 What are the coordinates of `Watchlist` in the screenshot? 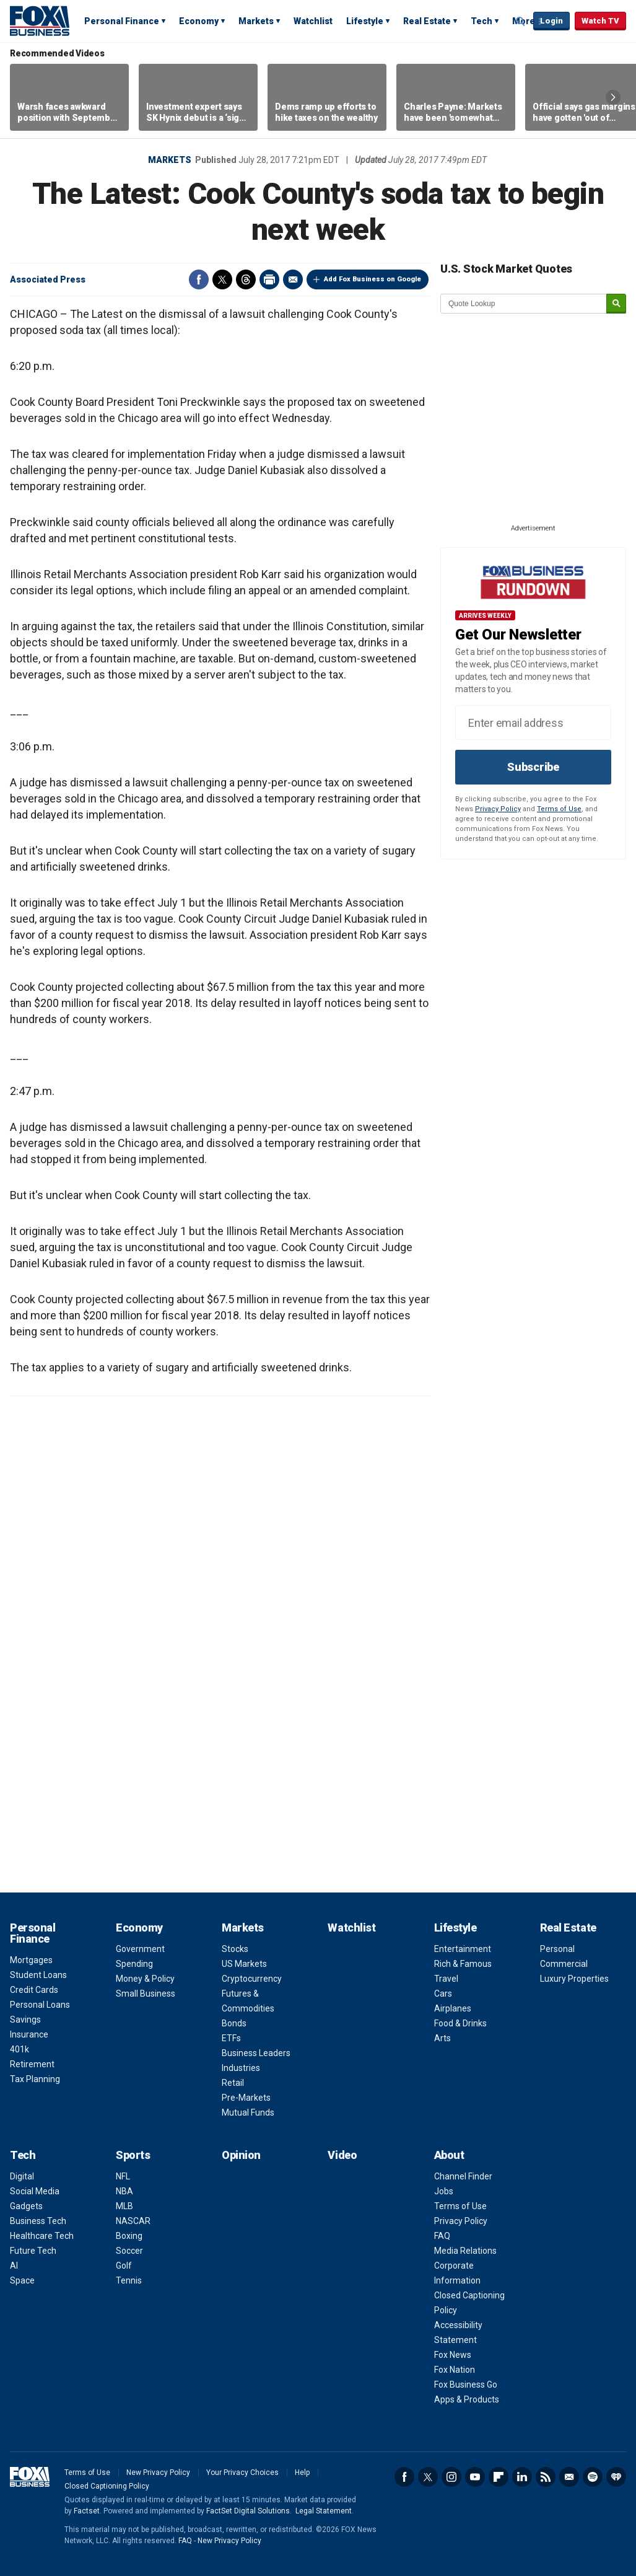 It's located at (313, 21).